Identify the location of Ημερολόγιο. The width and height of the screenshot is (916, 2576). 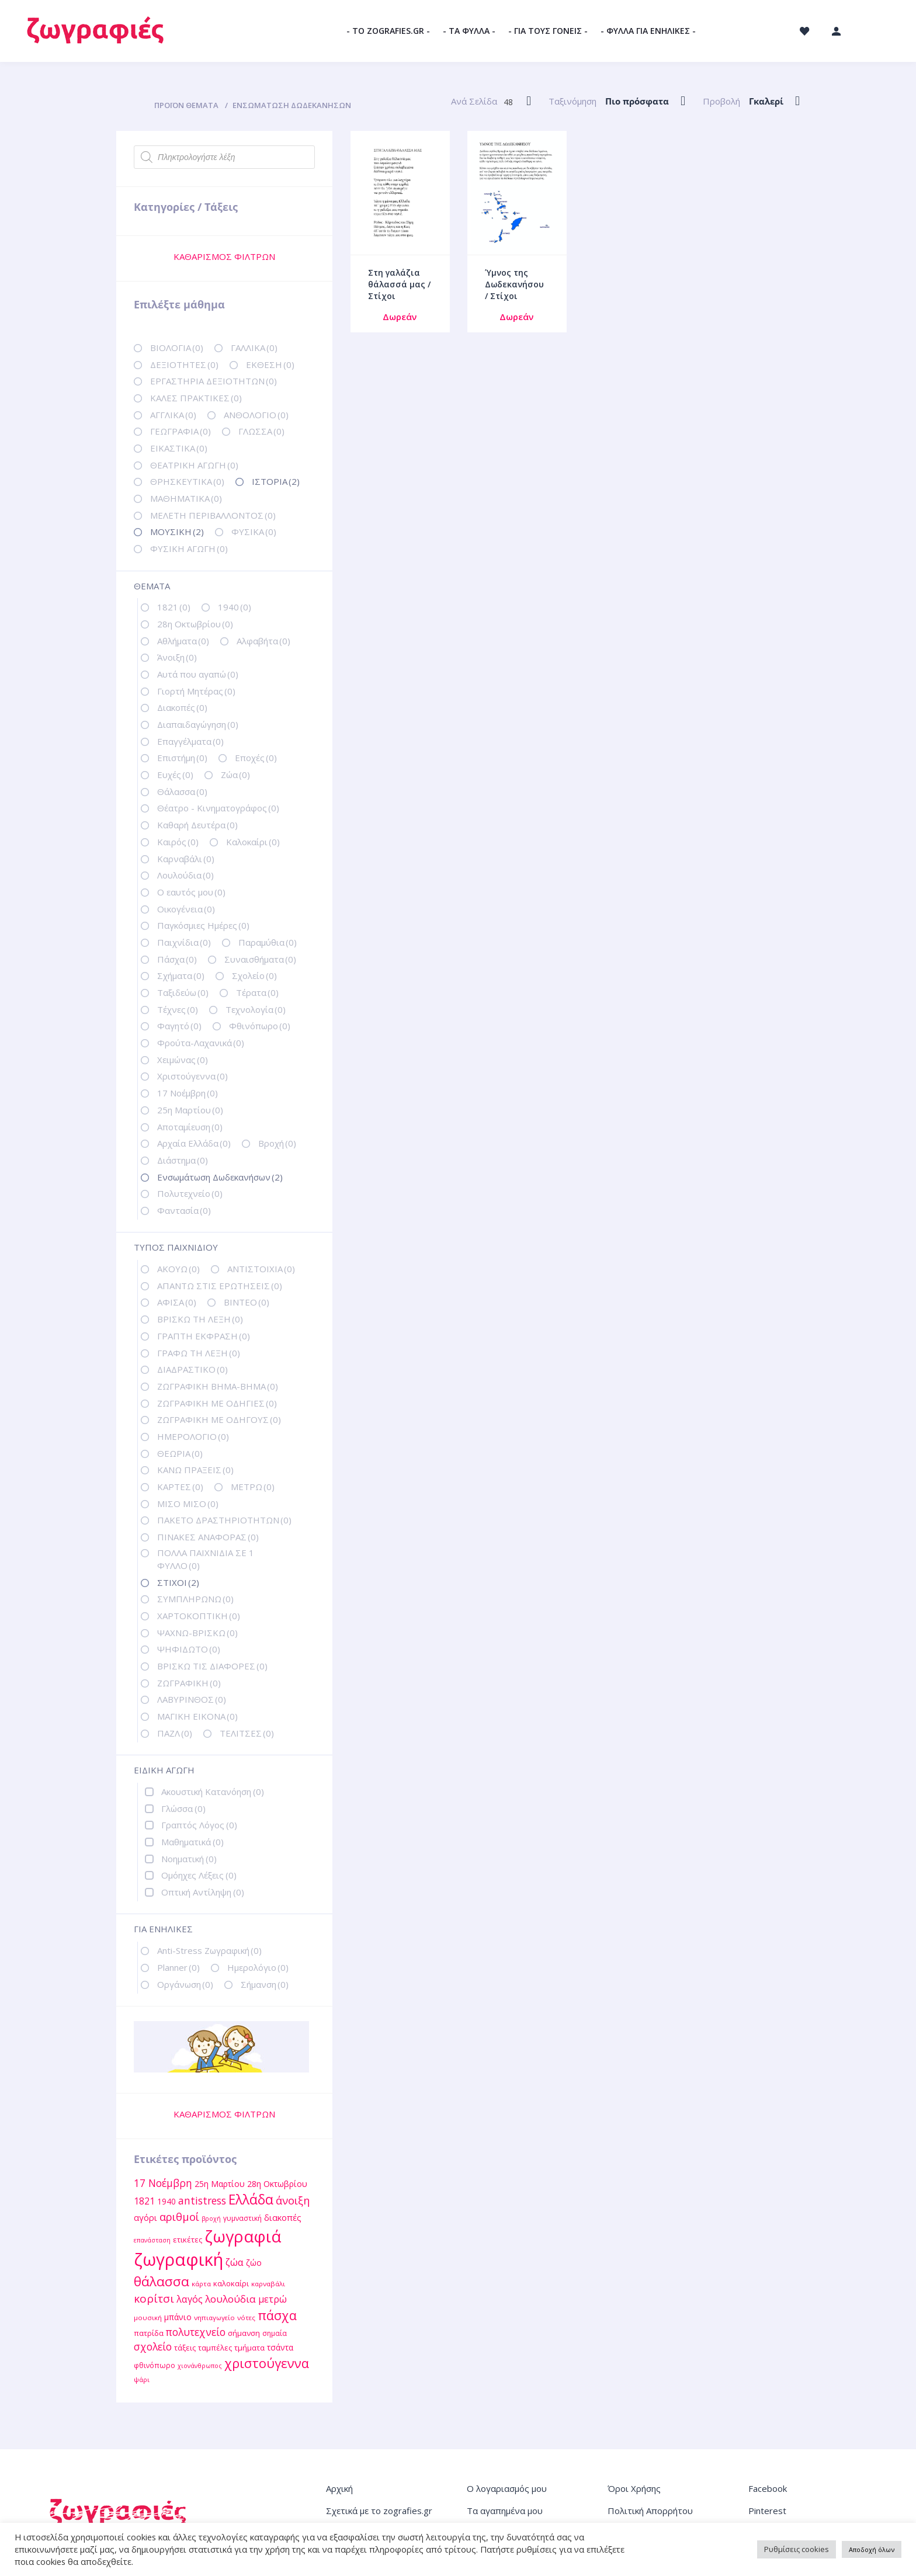
(258, 1967).